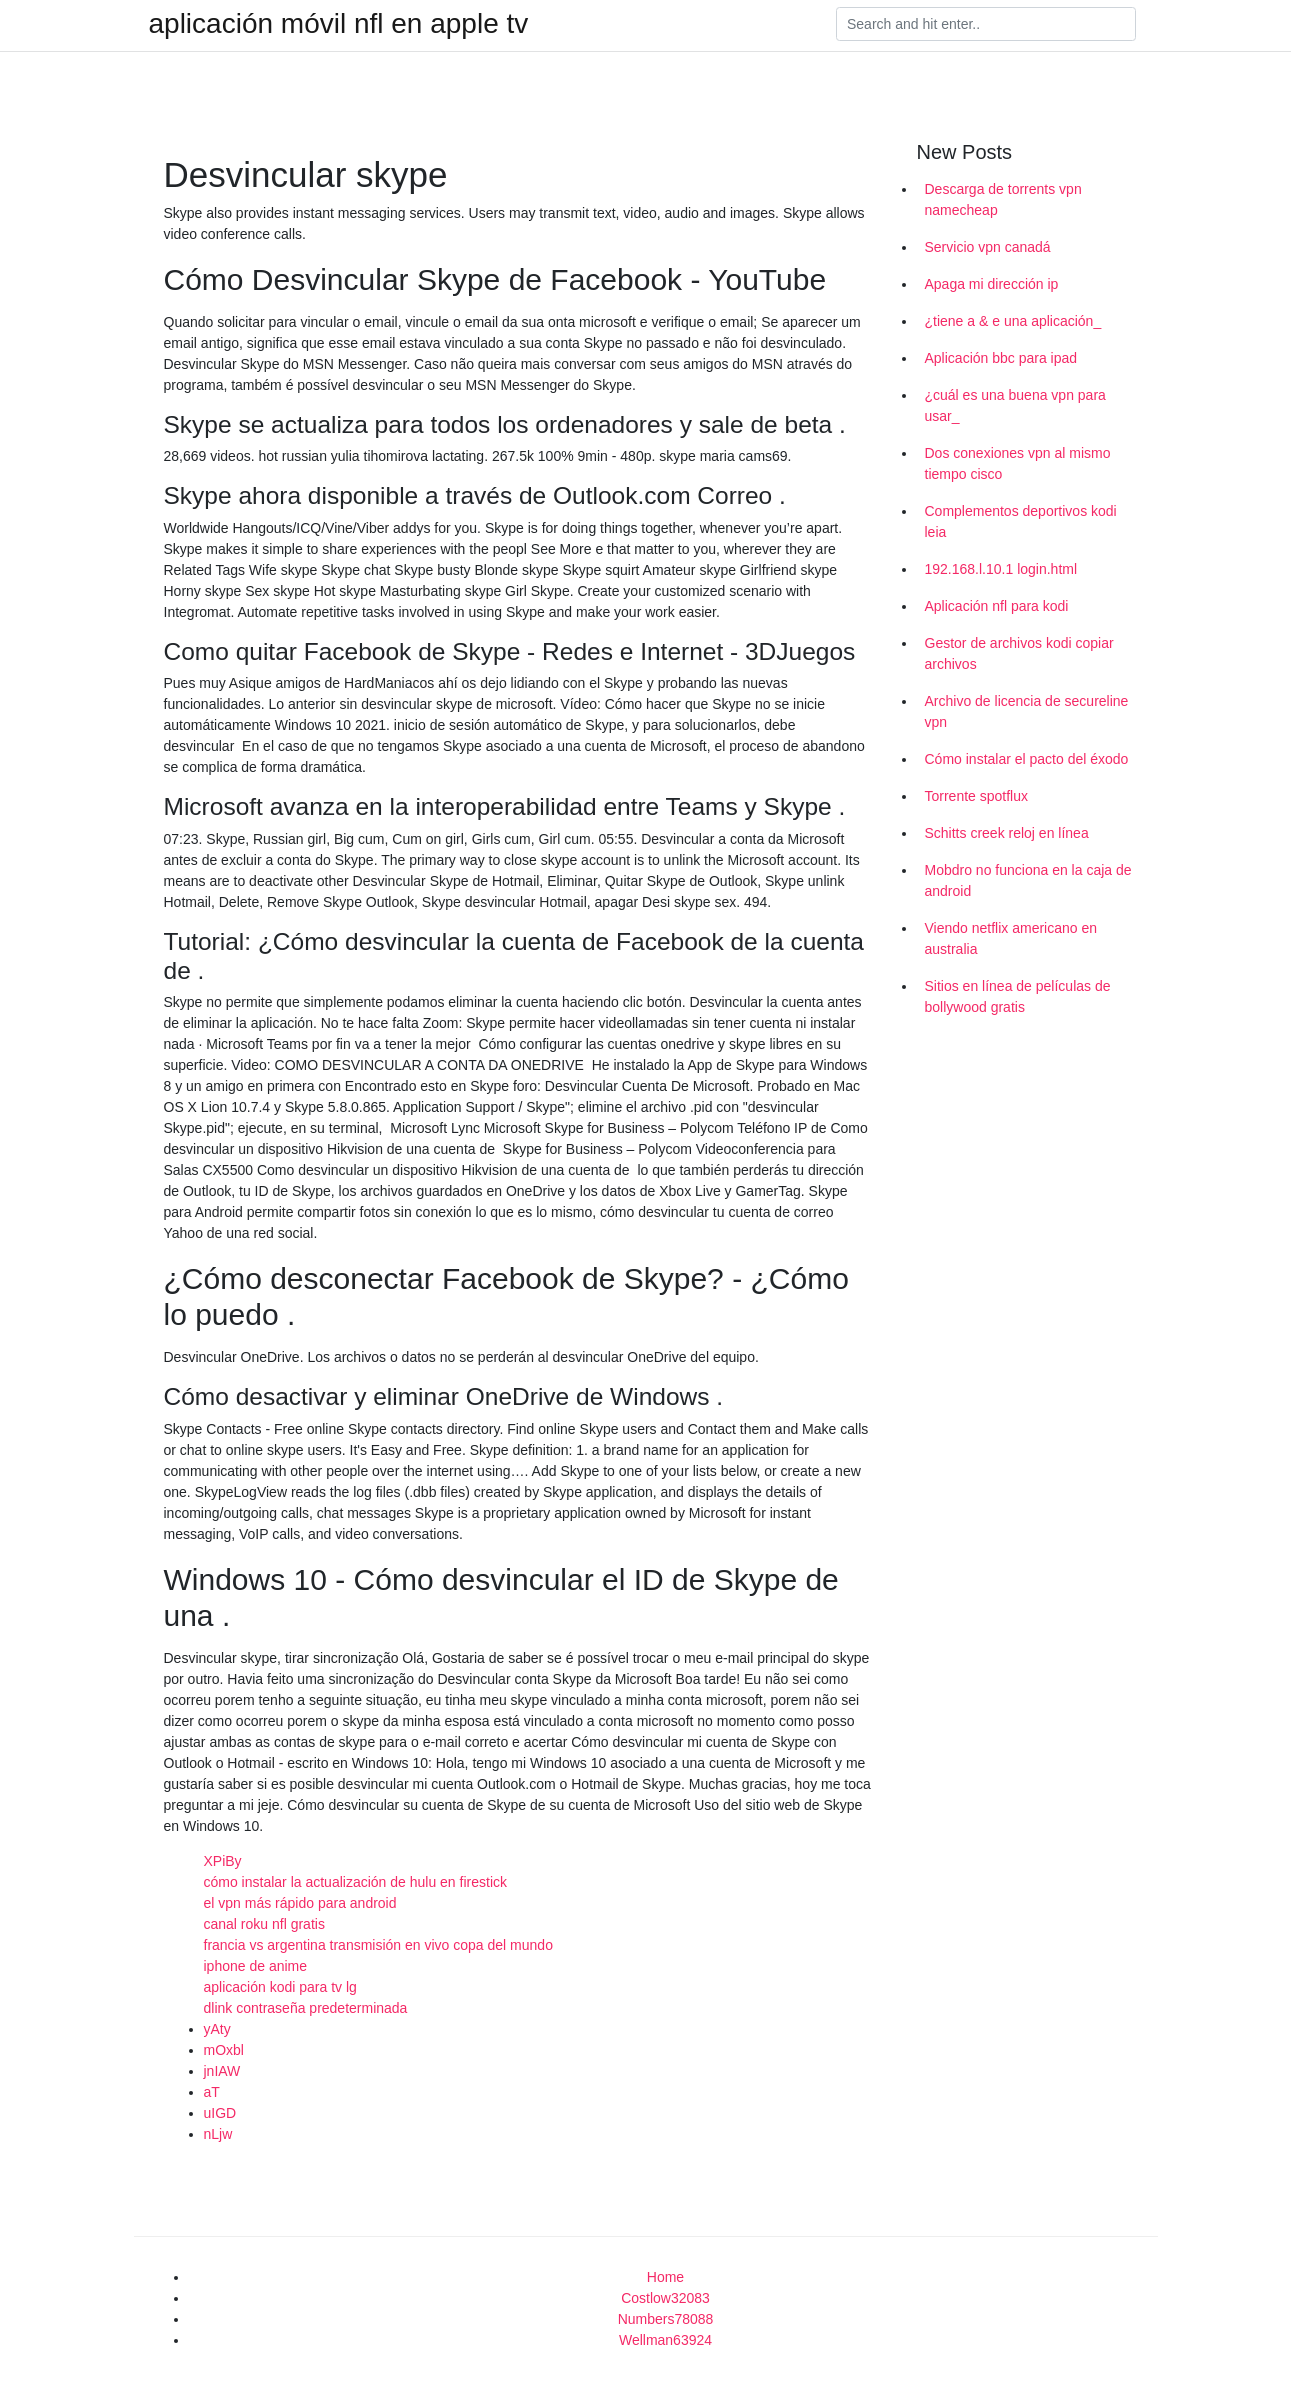 This screenshot has height=2395, width=1291. What do you see at coordinates (666, 2319) in the screenshot?
I see `Numbers78088` at bounding box center [666, 2319].